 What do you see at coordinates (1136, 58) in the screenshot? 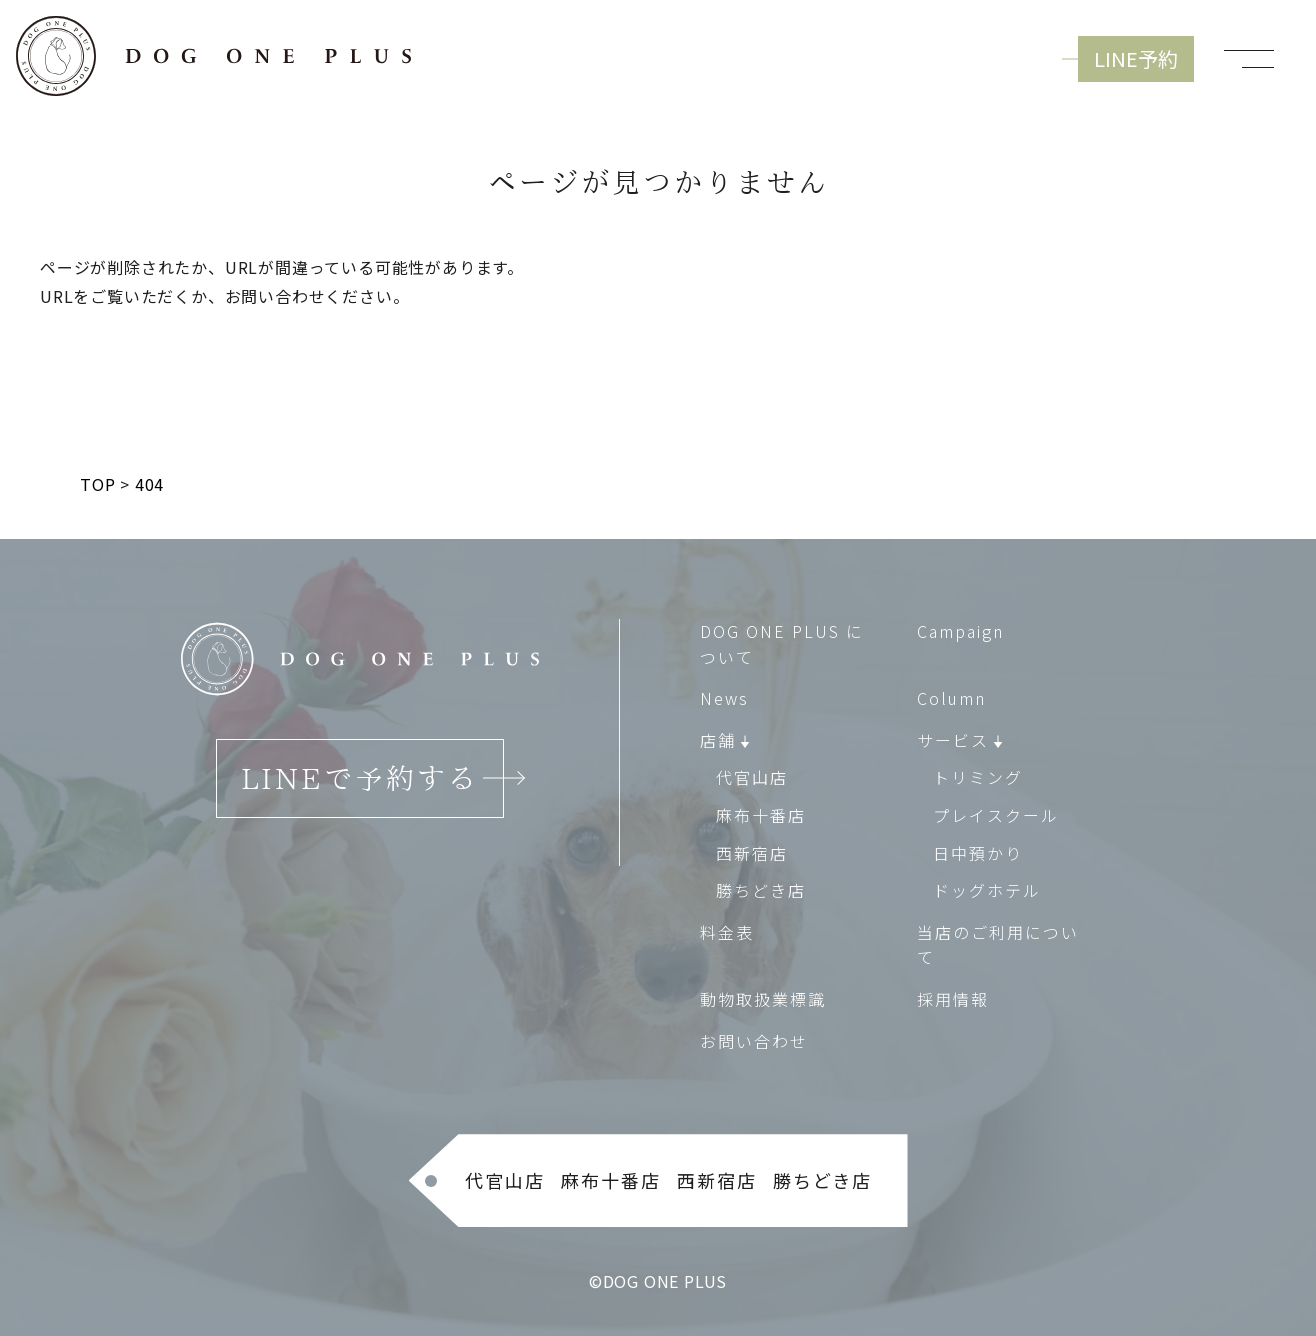
I see `LINE予約` at bounding box center [1136, 58].